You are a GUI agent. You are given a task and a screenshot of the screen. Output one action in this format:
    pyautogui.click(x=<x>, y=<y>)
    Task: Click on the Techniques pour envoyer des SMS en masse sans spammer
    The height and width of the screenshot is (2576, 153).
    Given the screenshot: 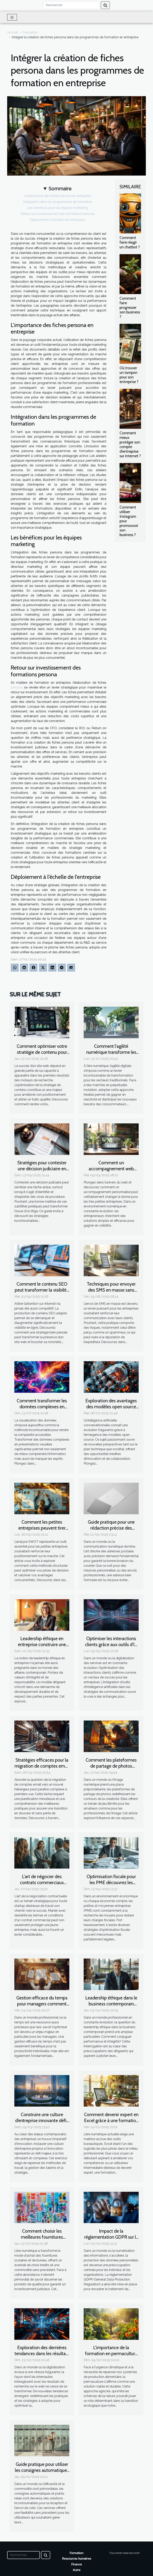 What is the action you would take?
    pyautogui.click(x=111, y=1290)
    